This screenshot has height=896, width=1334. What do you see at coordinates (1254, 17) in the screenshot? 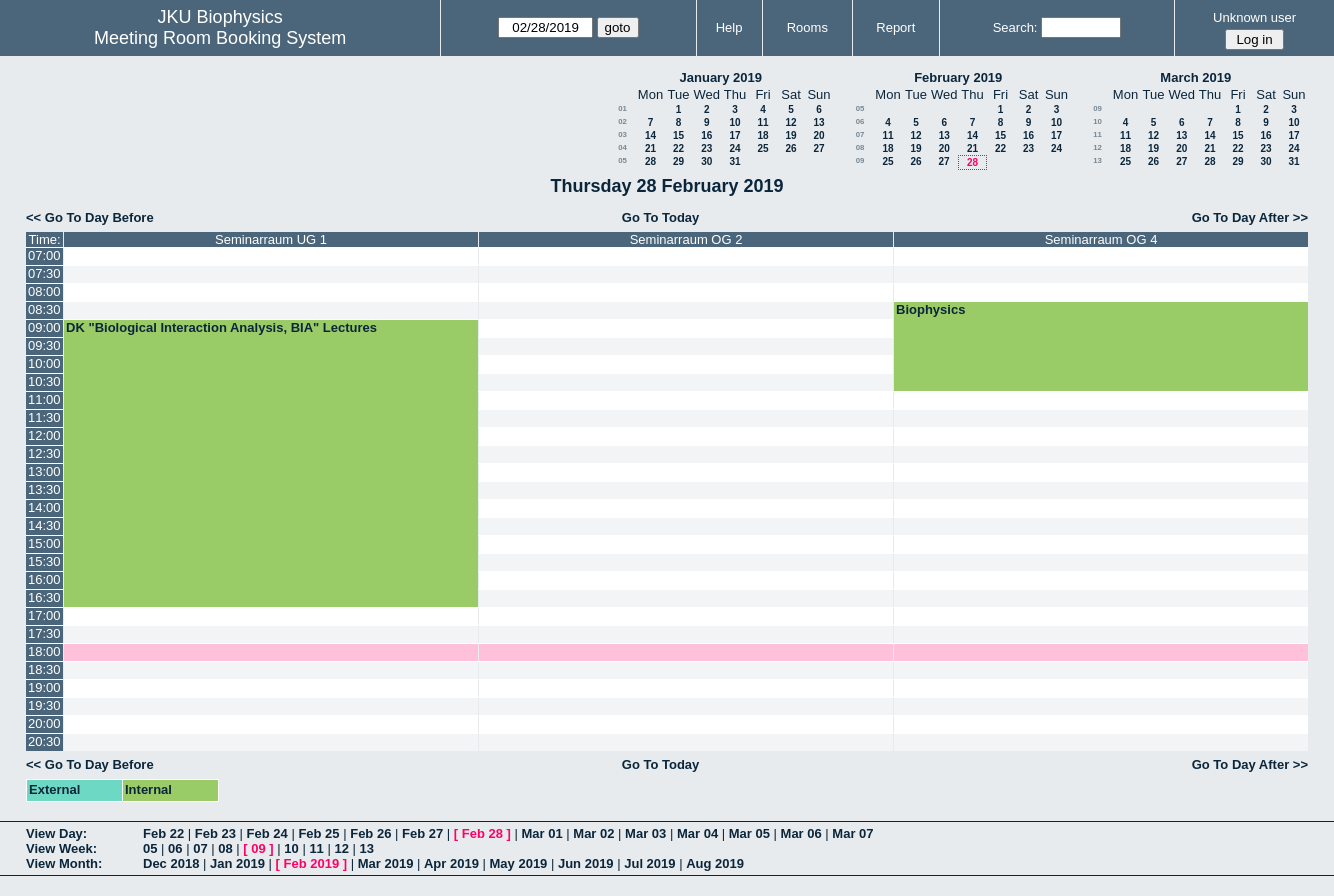
I see `Unknown user` at bounding box center [1254, 17].